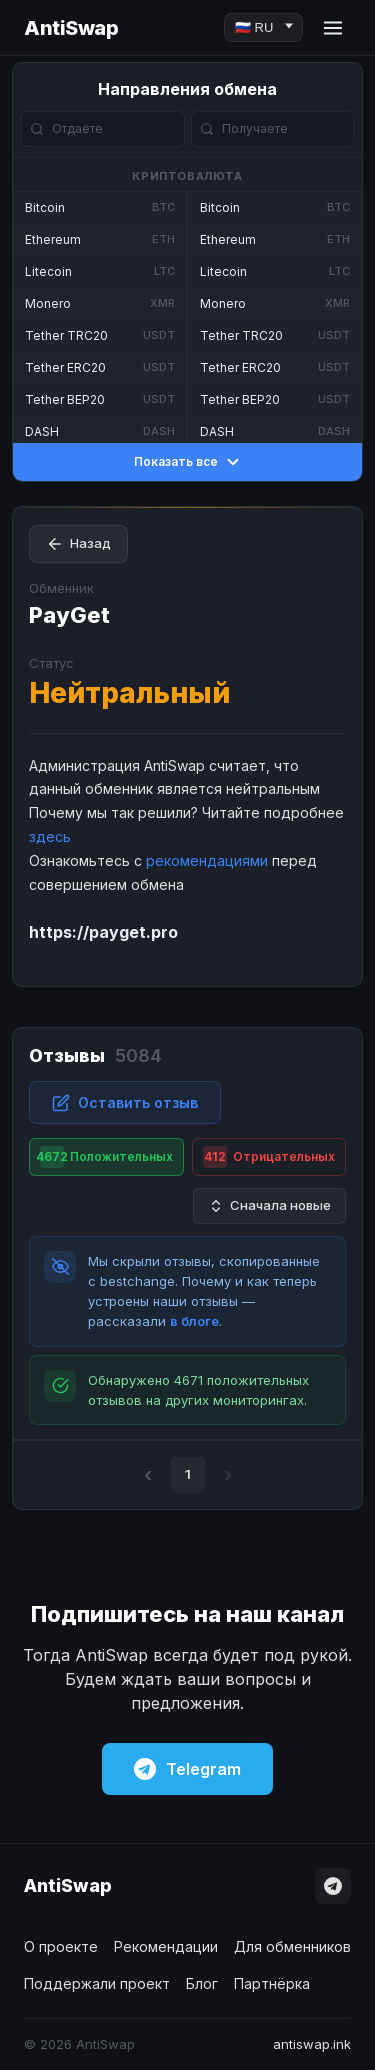 The image size is (375, 2070). What do you see at coordinates (69, 615) in the screenshot?
I see `PayGet` at bounding box center [69, 615].